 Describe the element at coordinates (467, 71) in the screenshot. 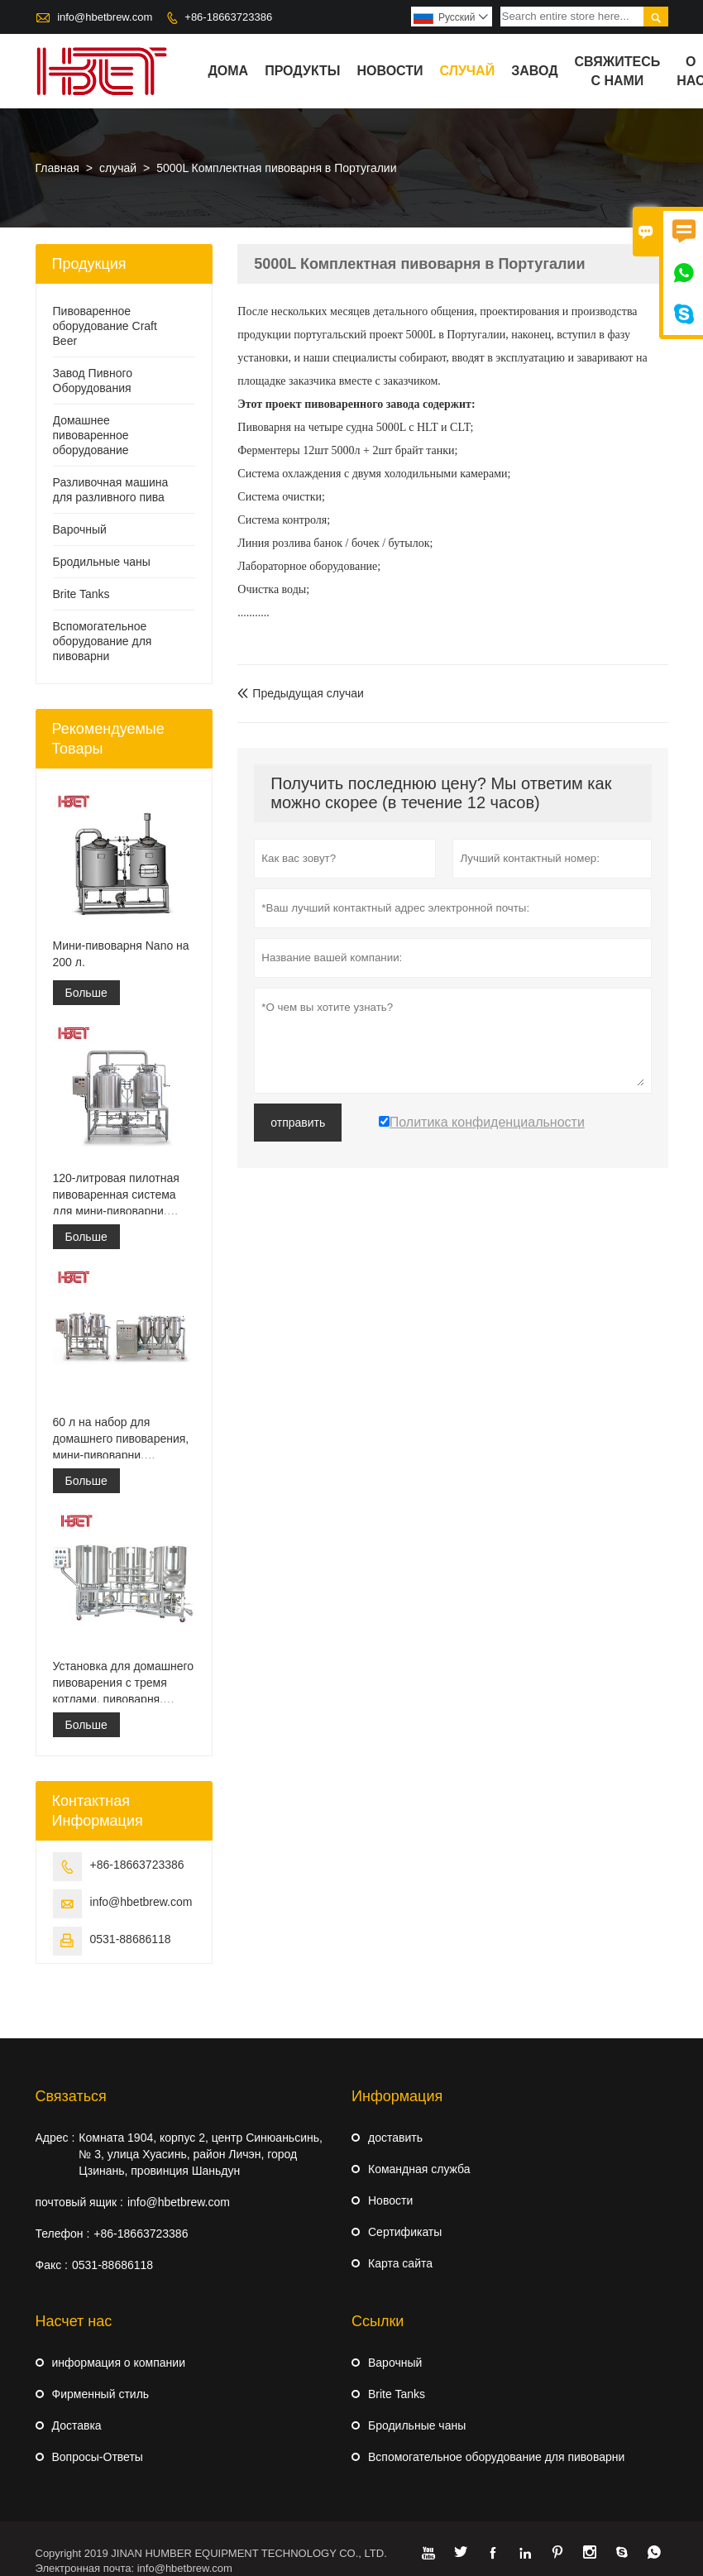

I see `случай` at that location.